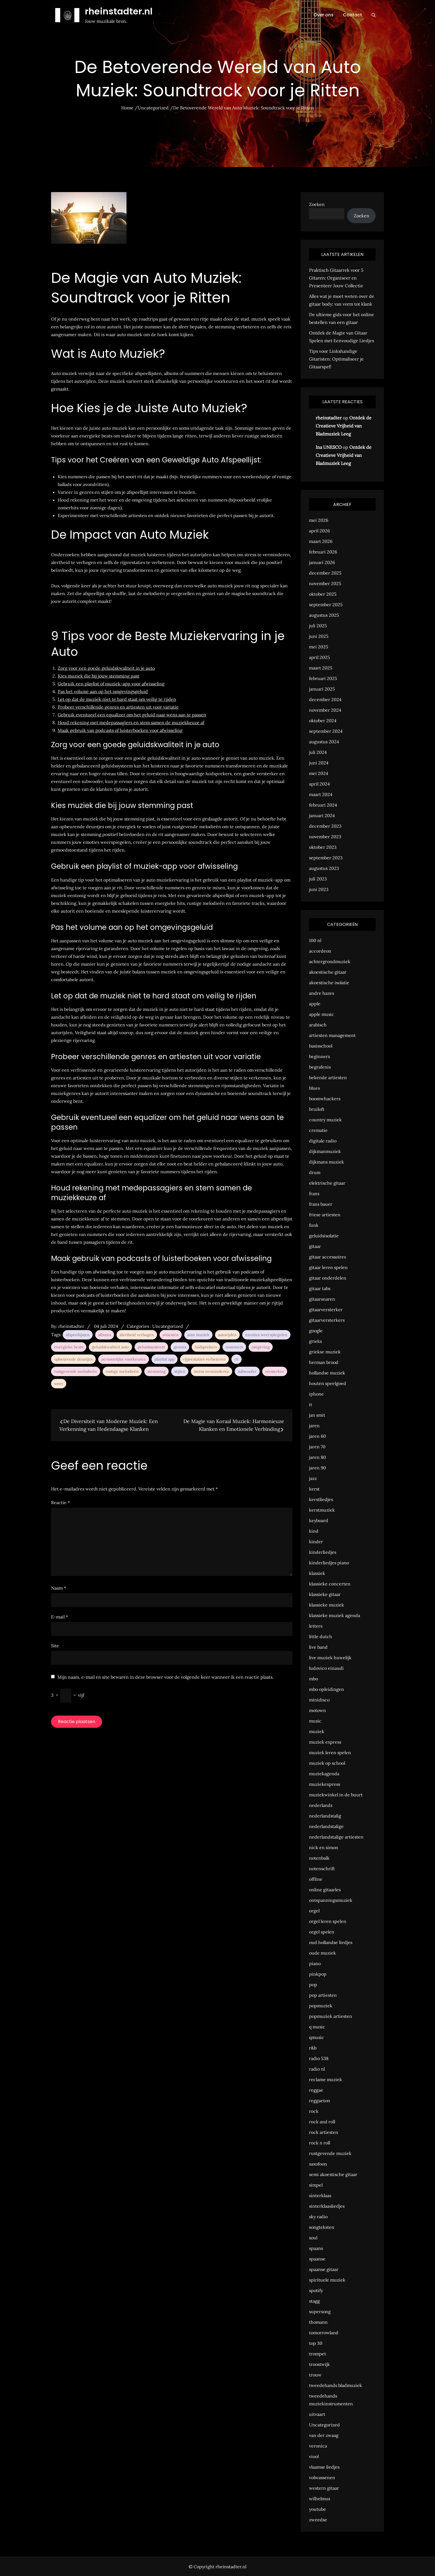 The image size is (435, 2576). Describe the element at coordinates (325, 1351) in the screenshot. I see `griekse muziek` at that location.